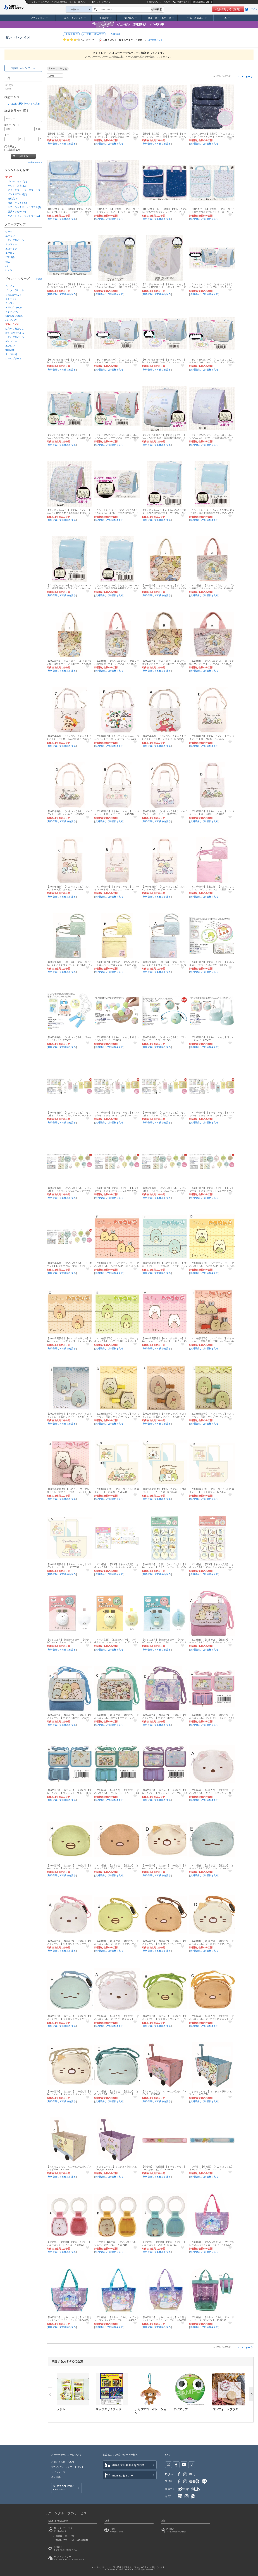 The height and width of the screenshot is (2576, 258). I want to click on 【2023年新作】【すみっコぐらし】コンバイントート横 くまカフェ K-7577B, so click(116, 813).